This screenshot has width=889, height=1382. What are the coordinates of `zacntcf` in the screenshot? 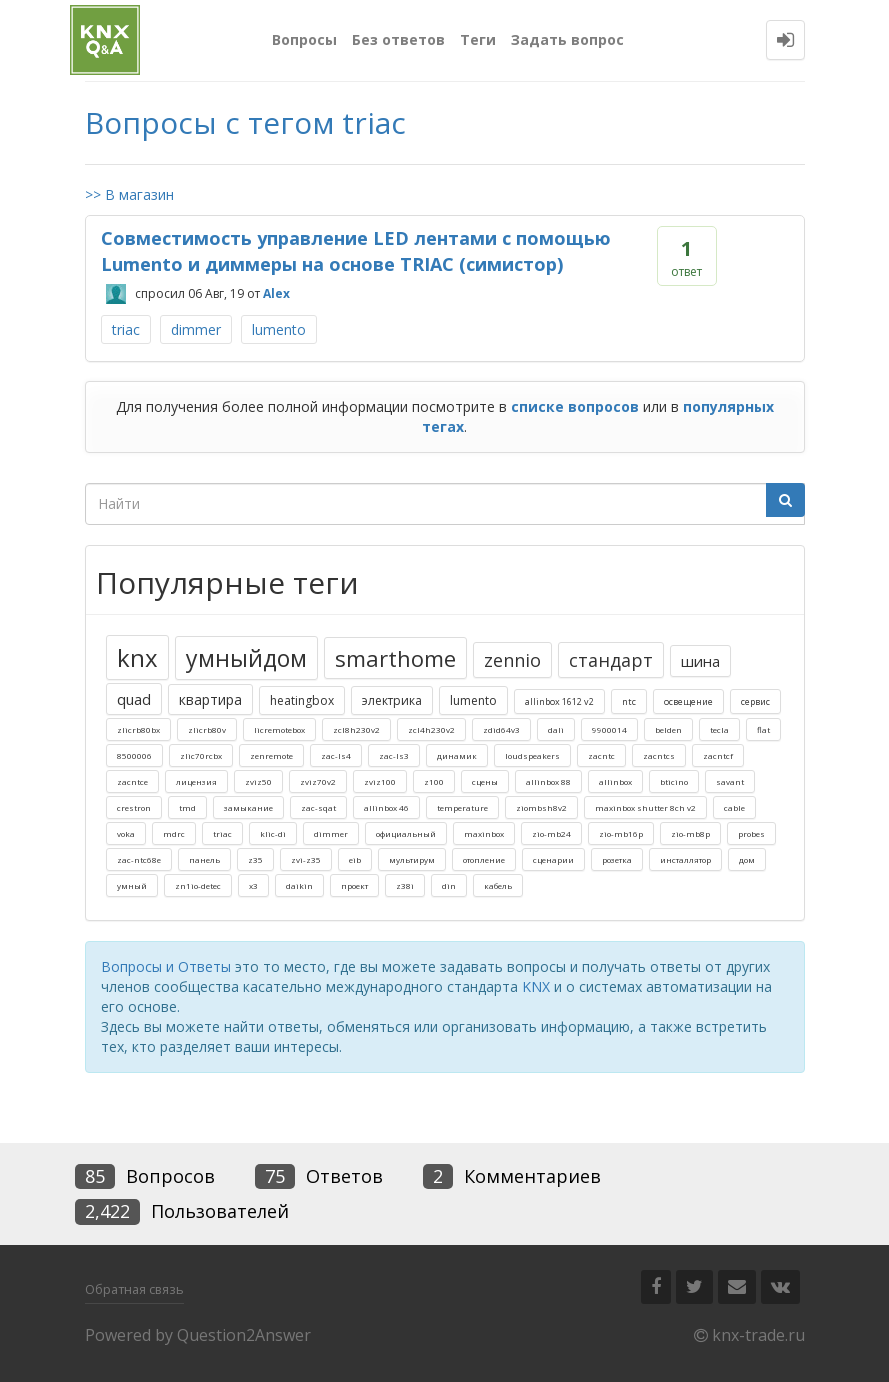 It's located at (718, 755).